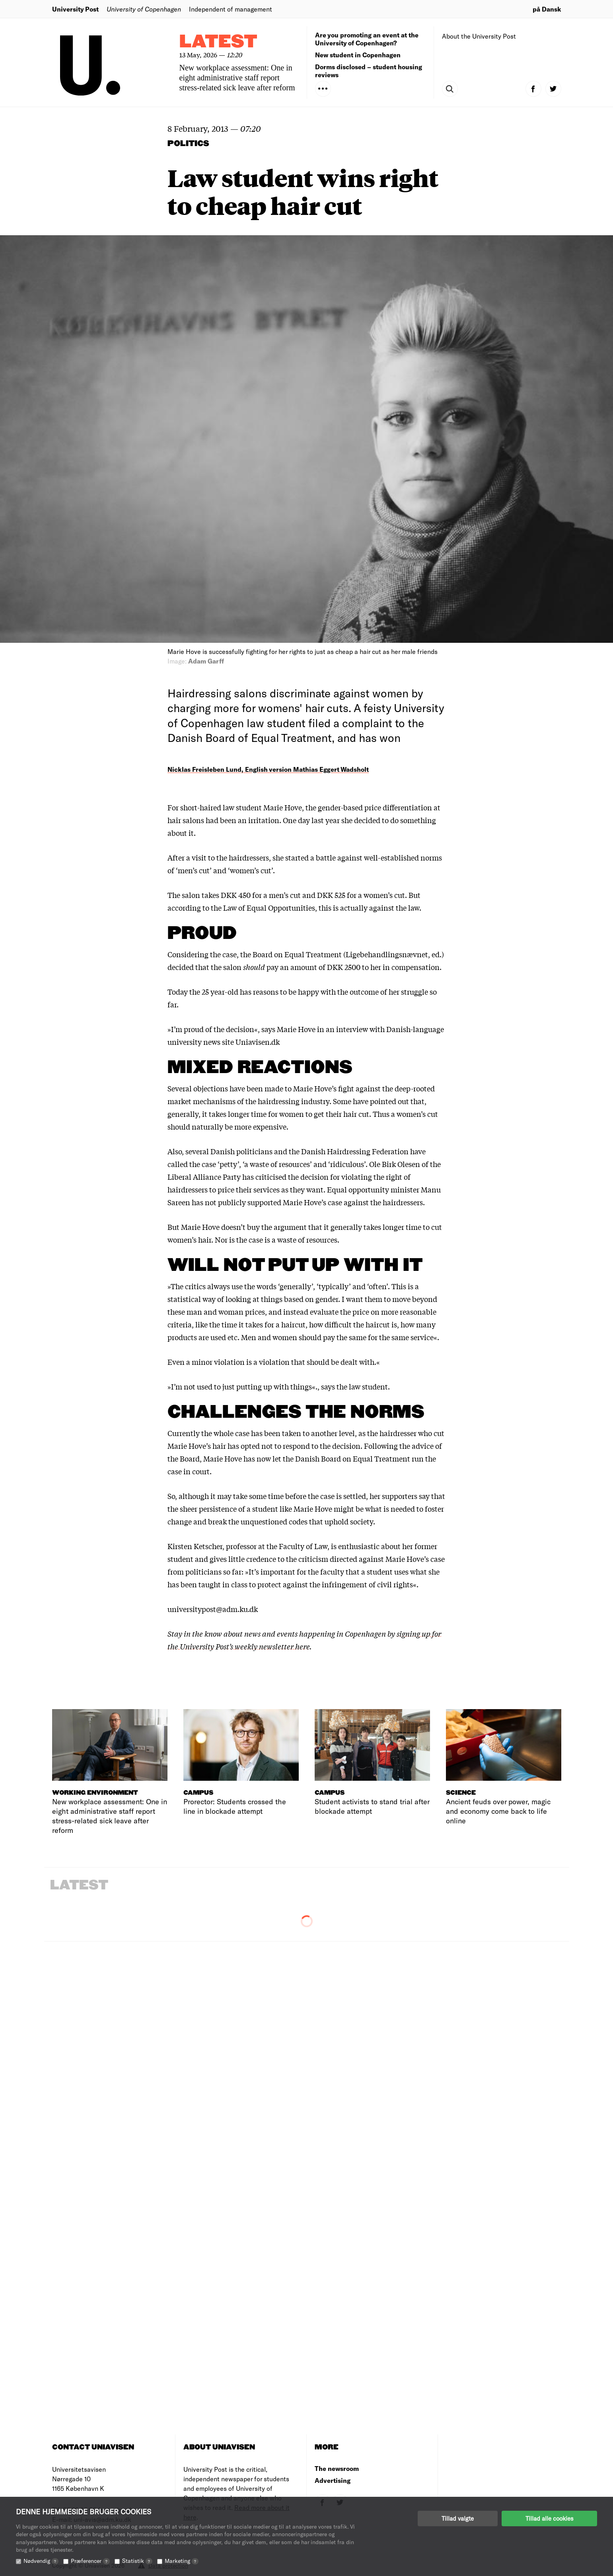  Describe the element at coordinates (90, 2560) in the screenshot. I see `Præferencer` at that location.